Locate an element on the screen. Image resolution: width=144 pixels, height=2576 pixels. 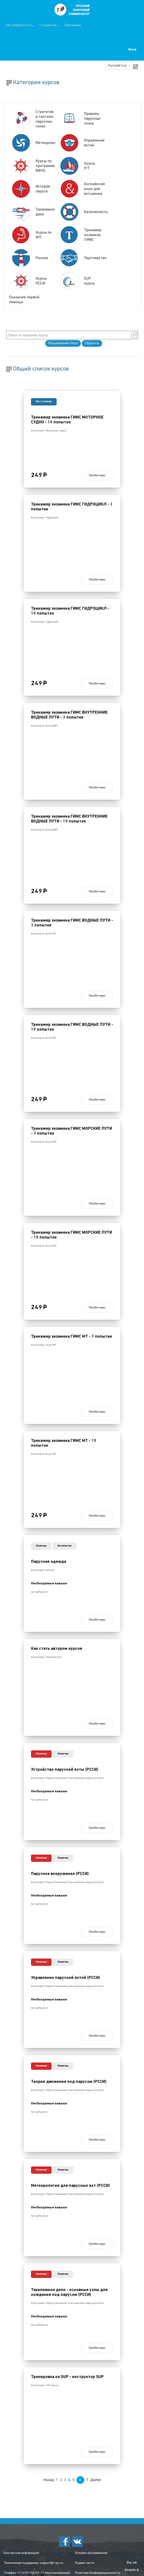
Партнерам is located at coordinates (72, 25).